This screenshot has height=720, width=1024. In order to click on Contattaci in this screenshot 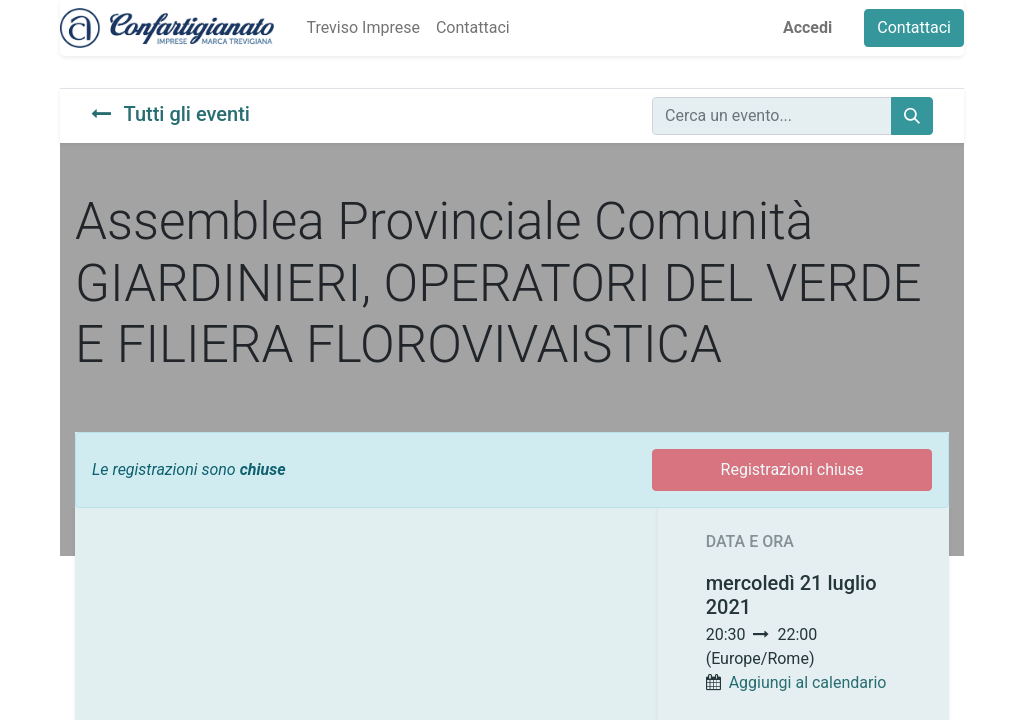, I will do `click(914, 27)`.